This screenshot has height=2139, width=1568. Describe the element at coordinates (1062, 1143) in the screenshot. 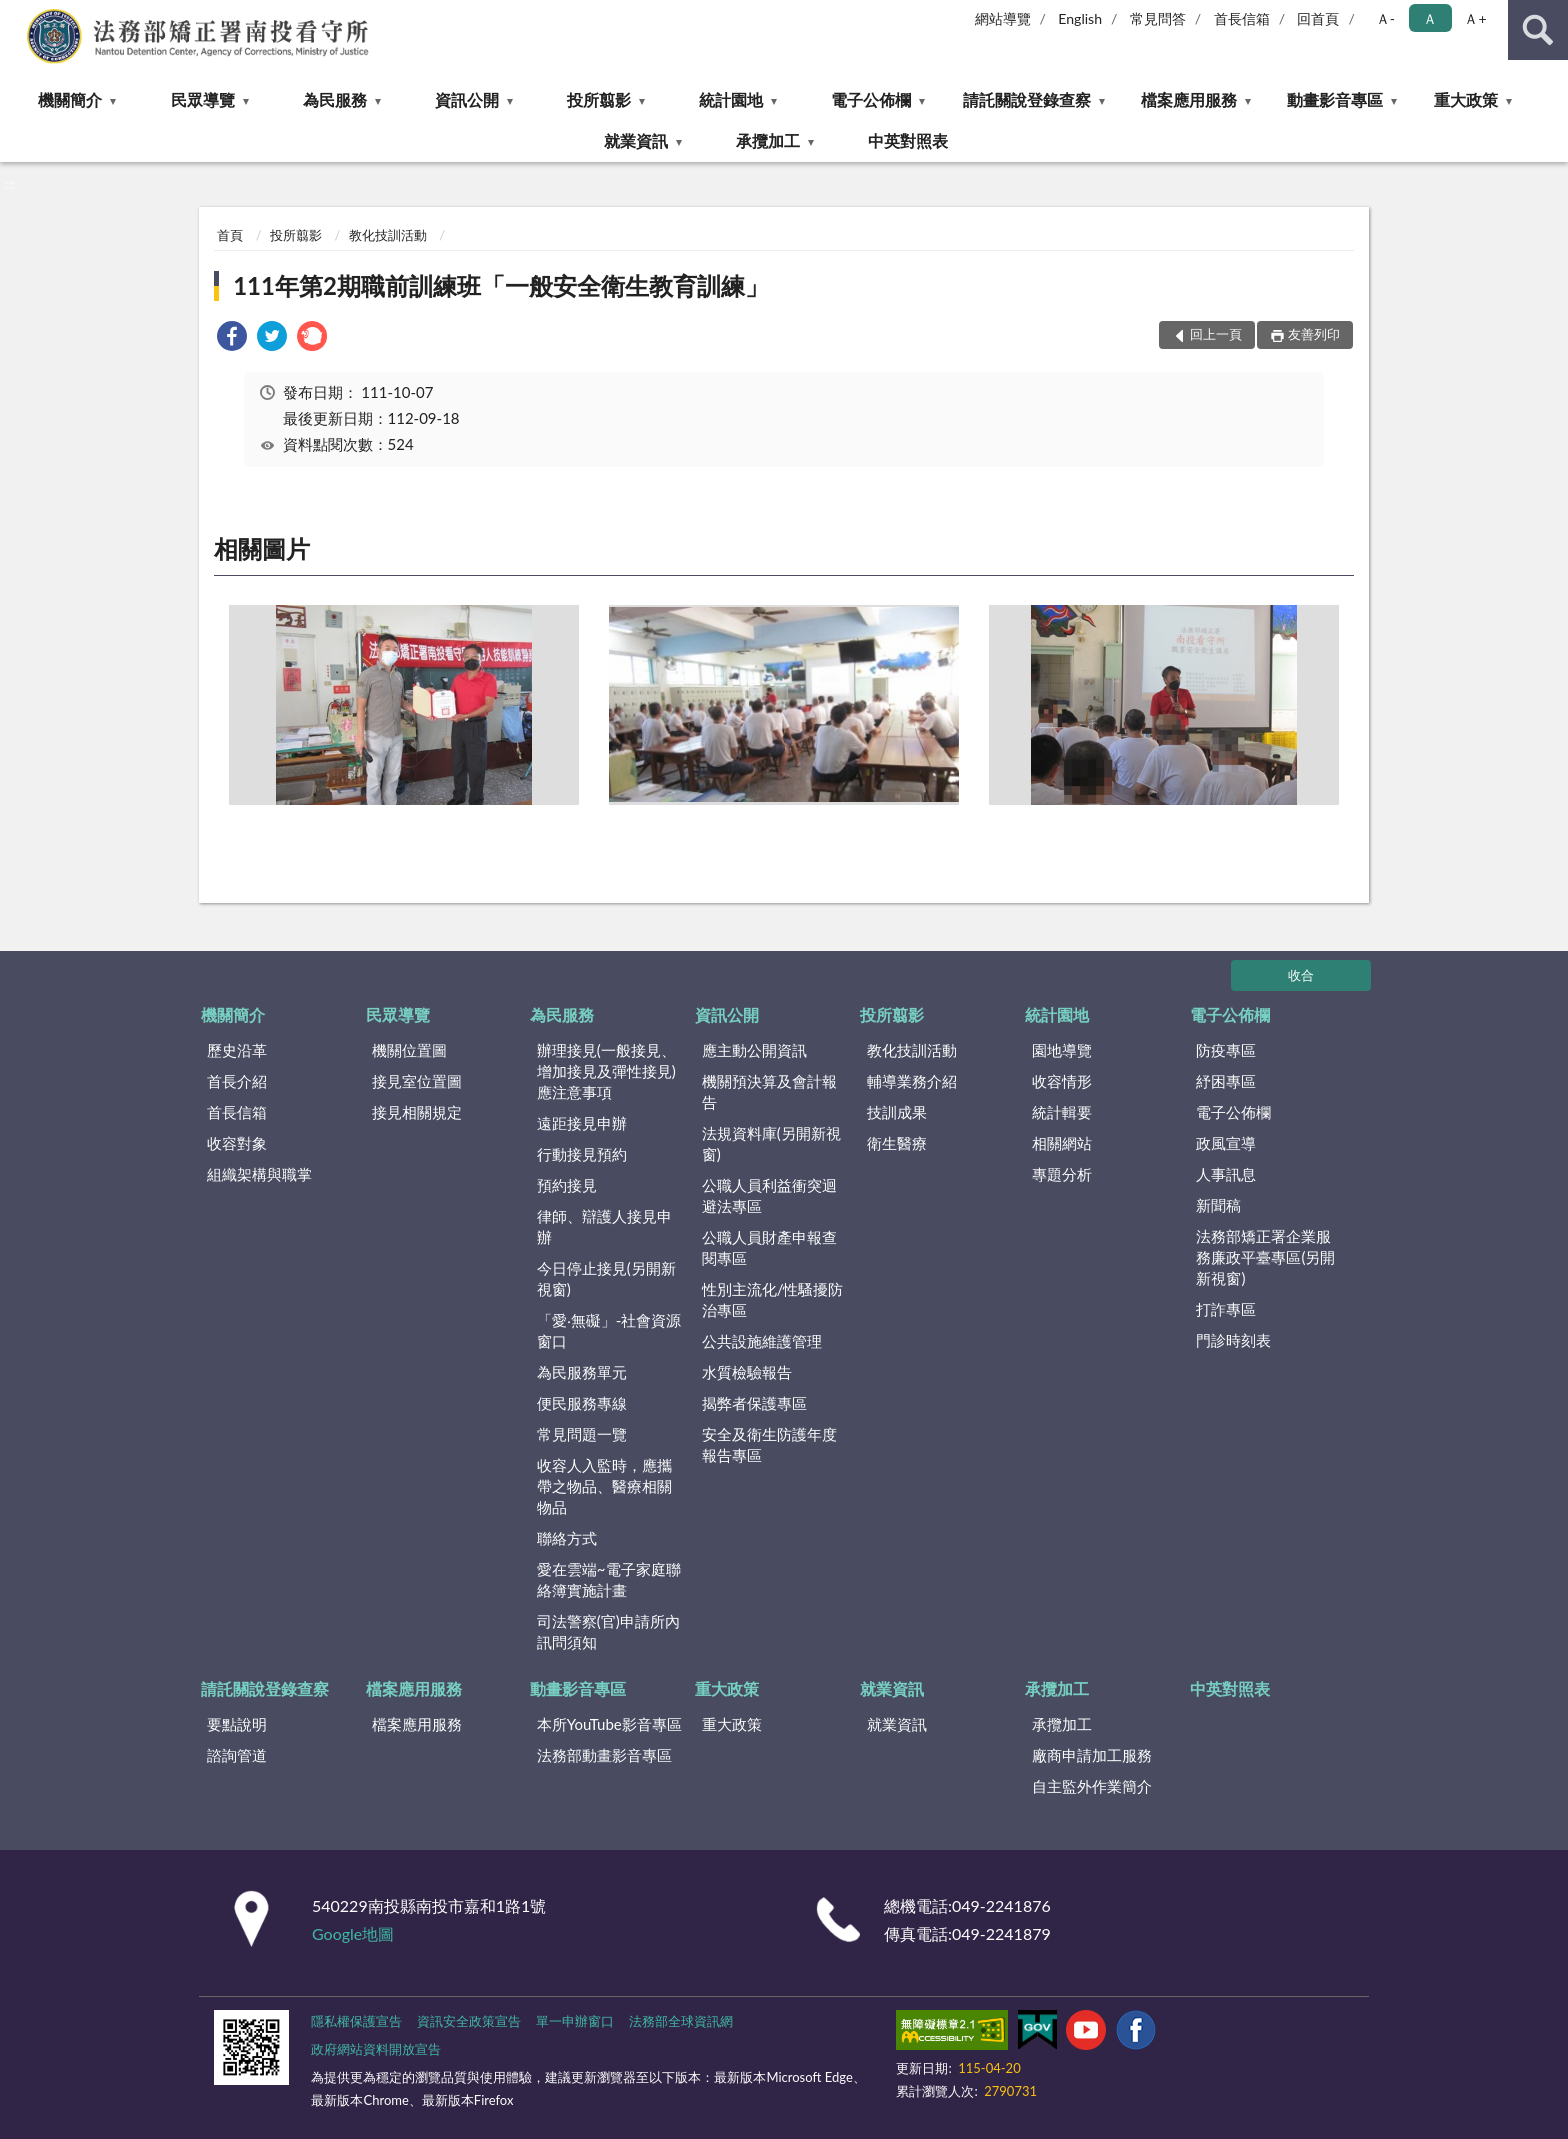

I see `相關網站` at that location.